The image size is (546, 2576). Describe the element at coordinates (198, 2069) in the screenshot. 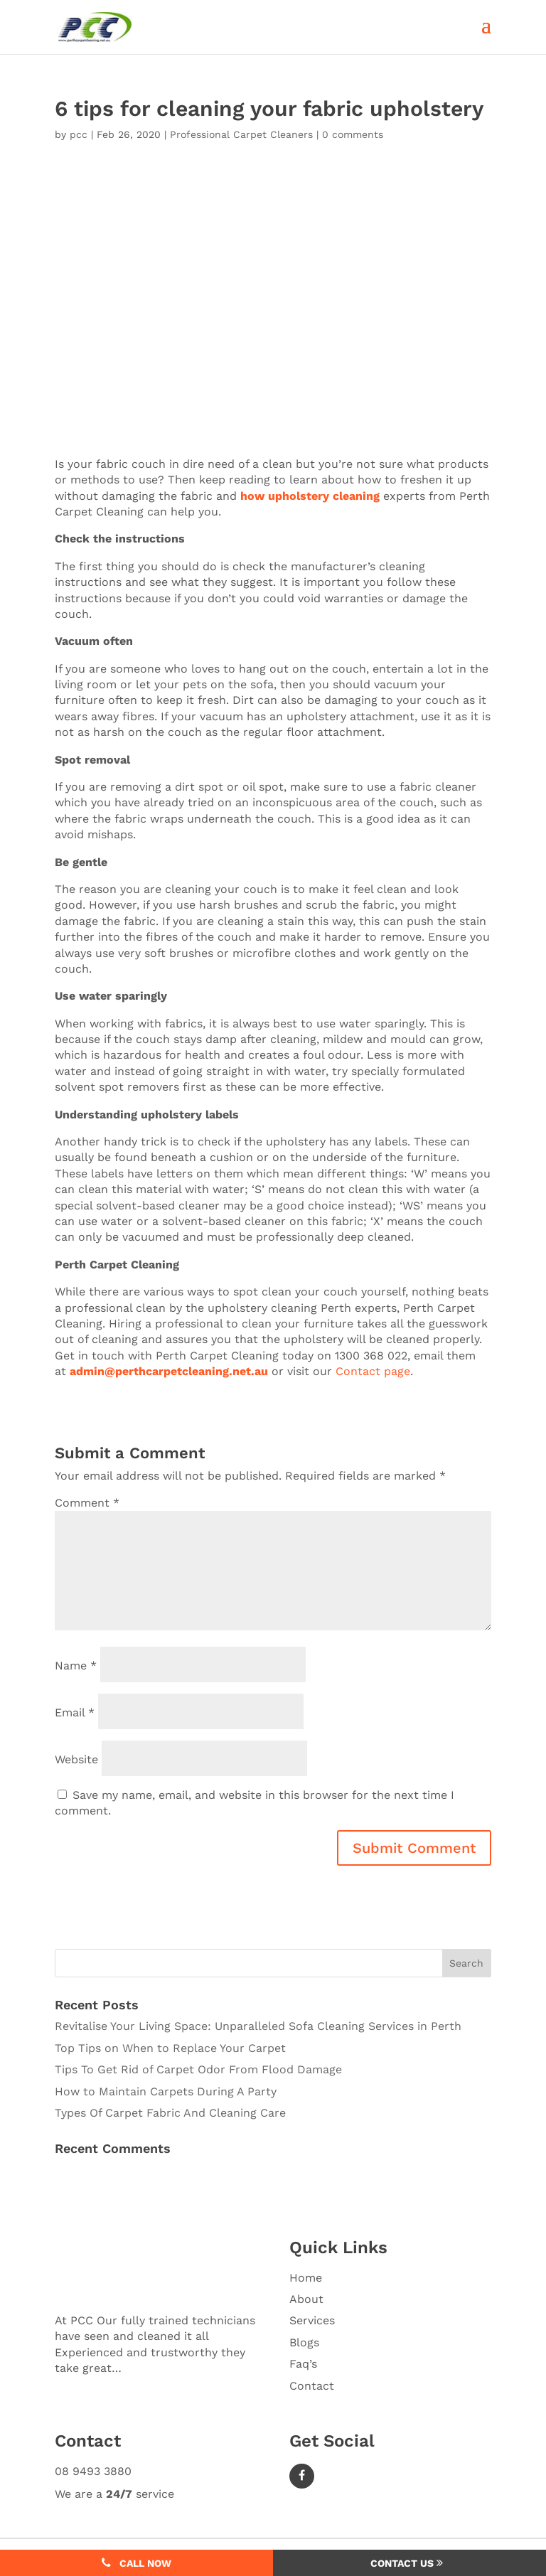

I see `Tips To Get Rid of Carpet Odor From Flood Damage` at that location.